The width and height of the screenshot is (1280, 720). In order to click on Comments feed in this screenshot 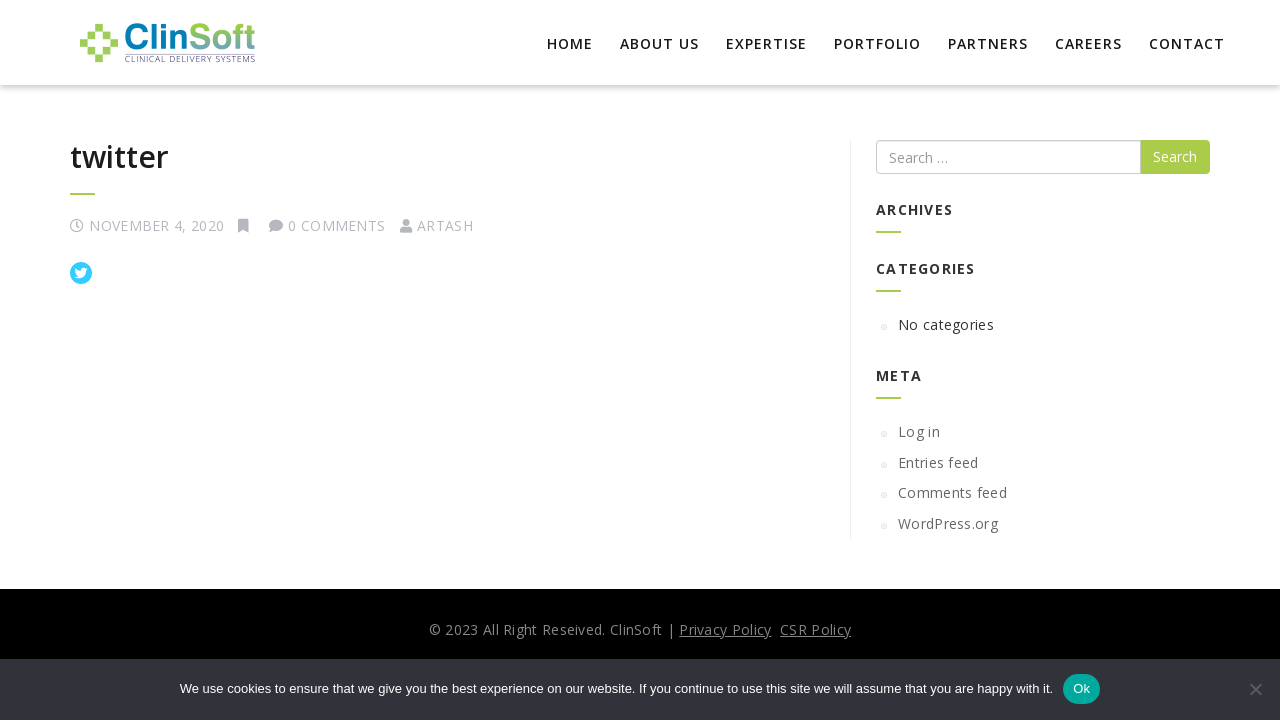, I will do `click(952, 492)`.